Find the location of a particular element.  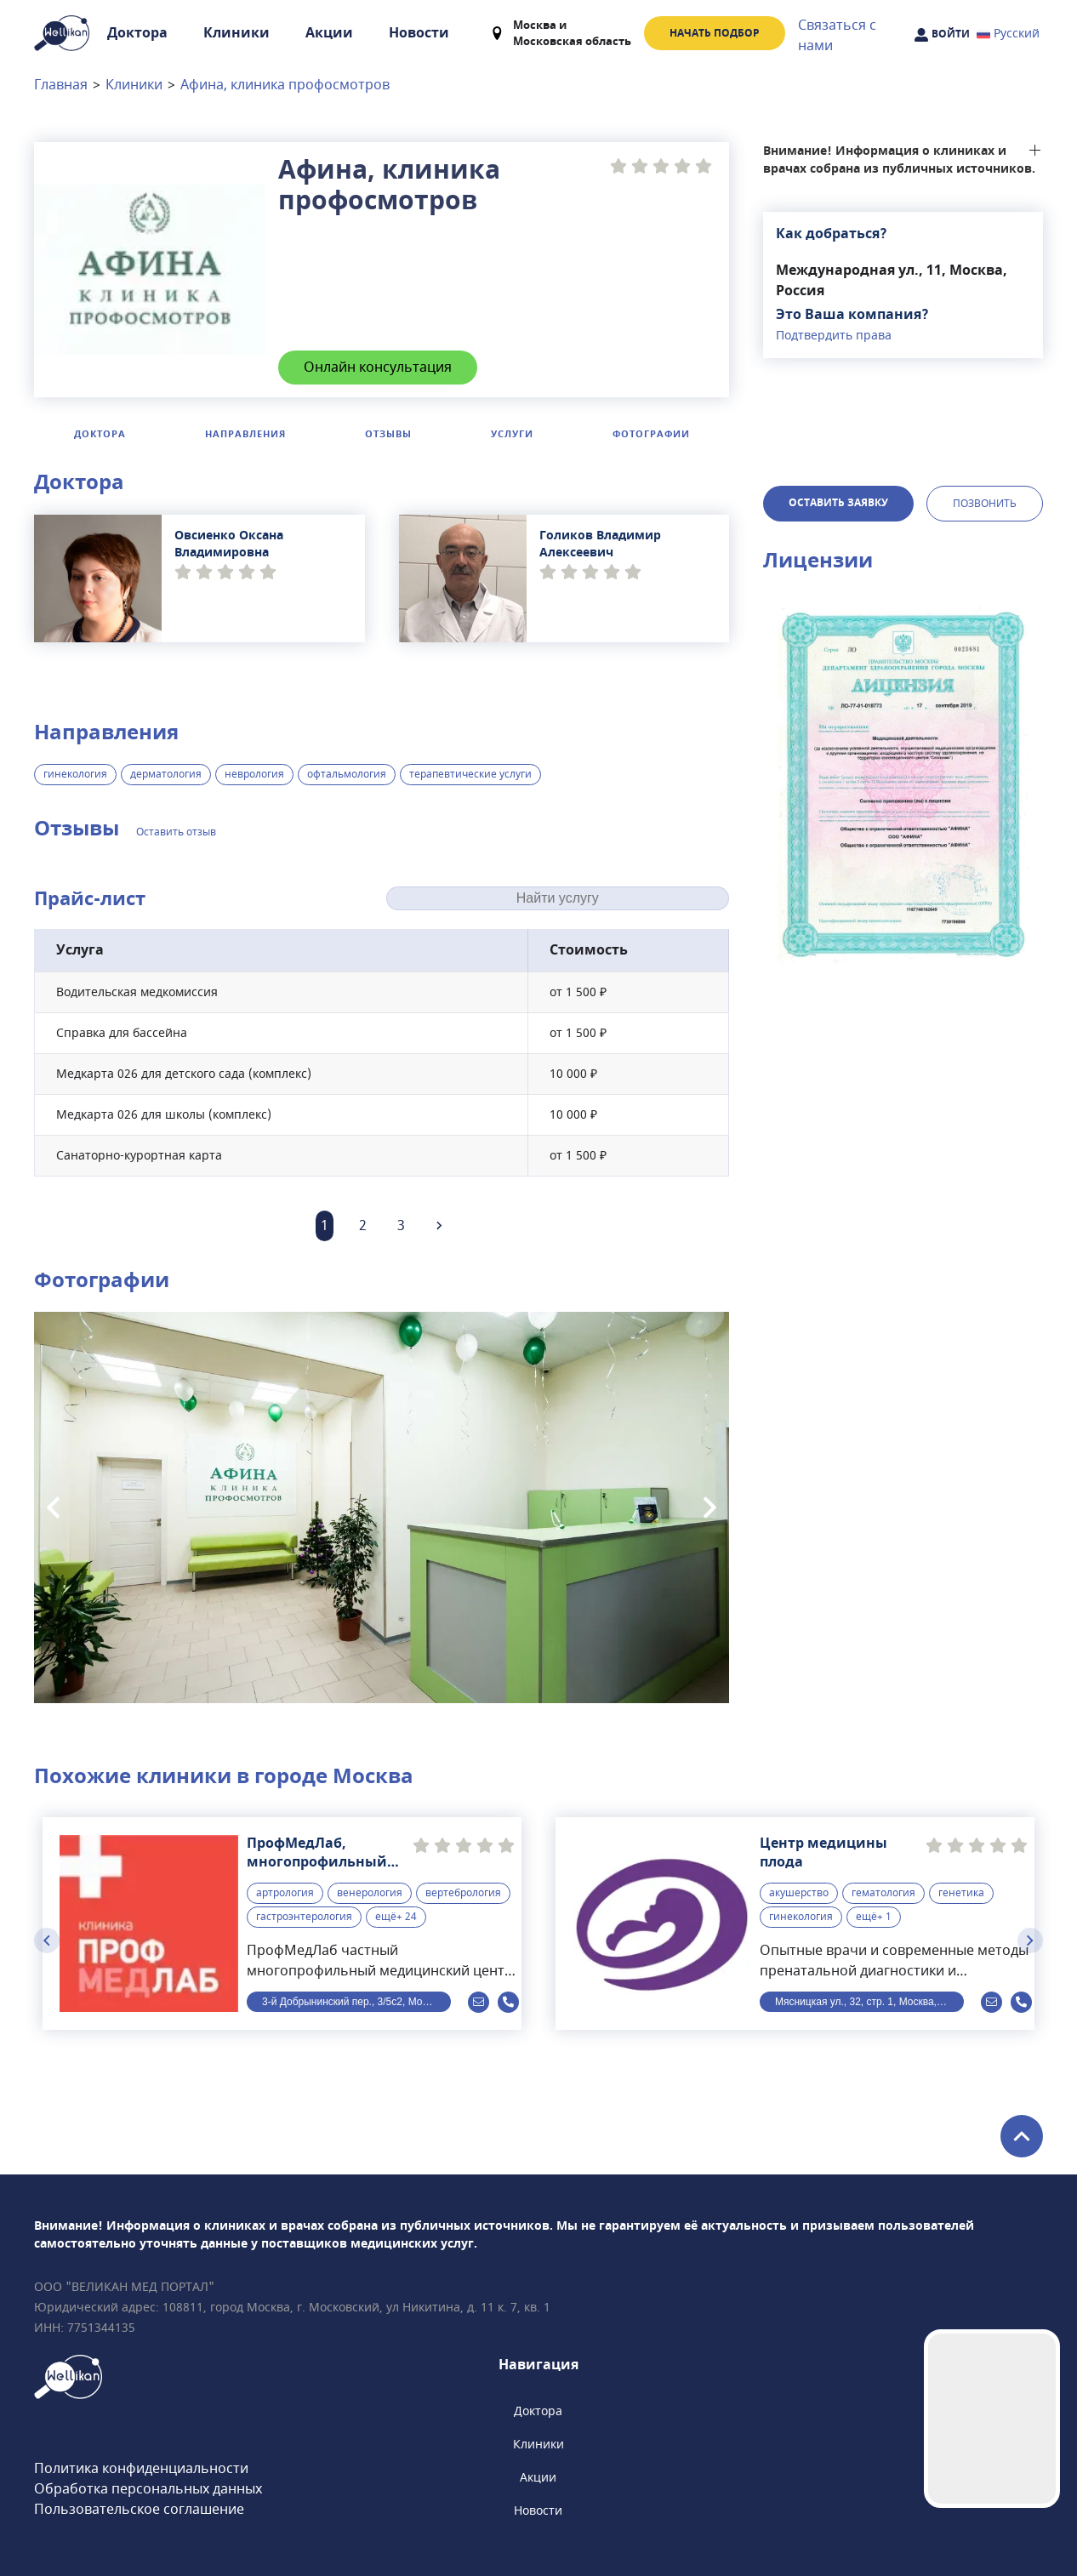

Русский is located at coordinates (1008, 34).